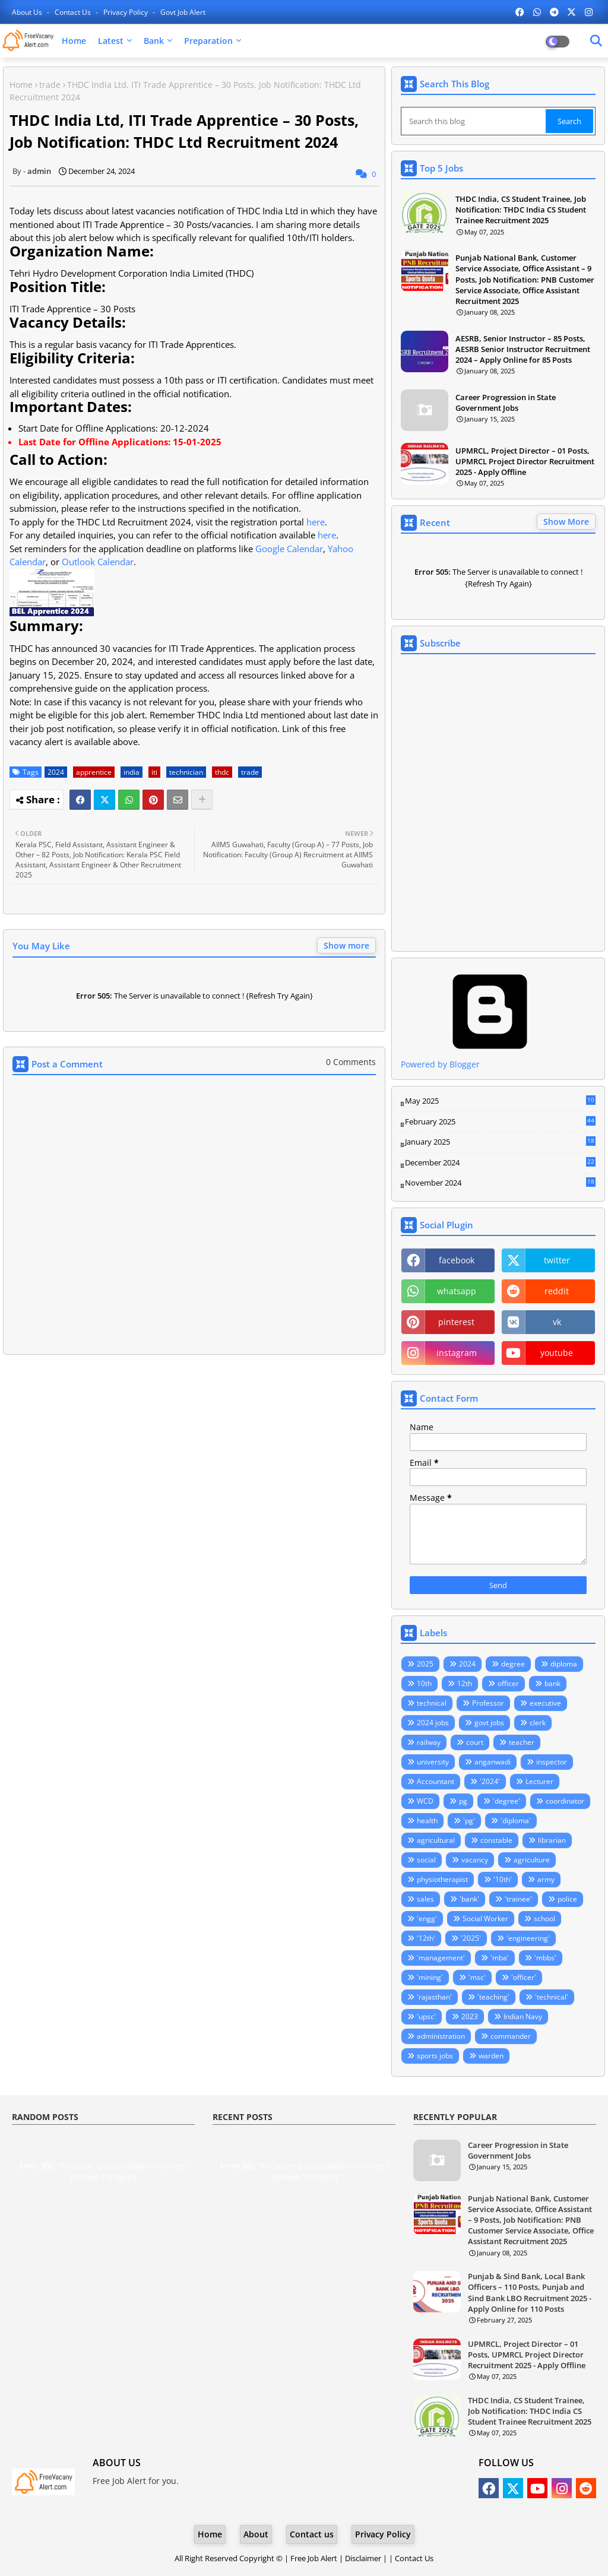  I want to click on university, so click(433, 1762).